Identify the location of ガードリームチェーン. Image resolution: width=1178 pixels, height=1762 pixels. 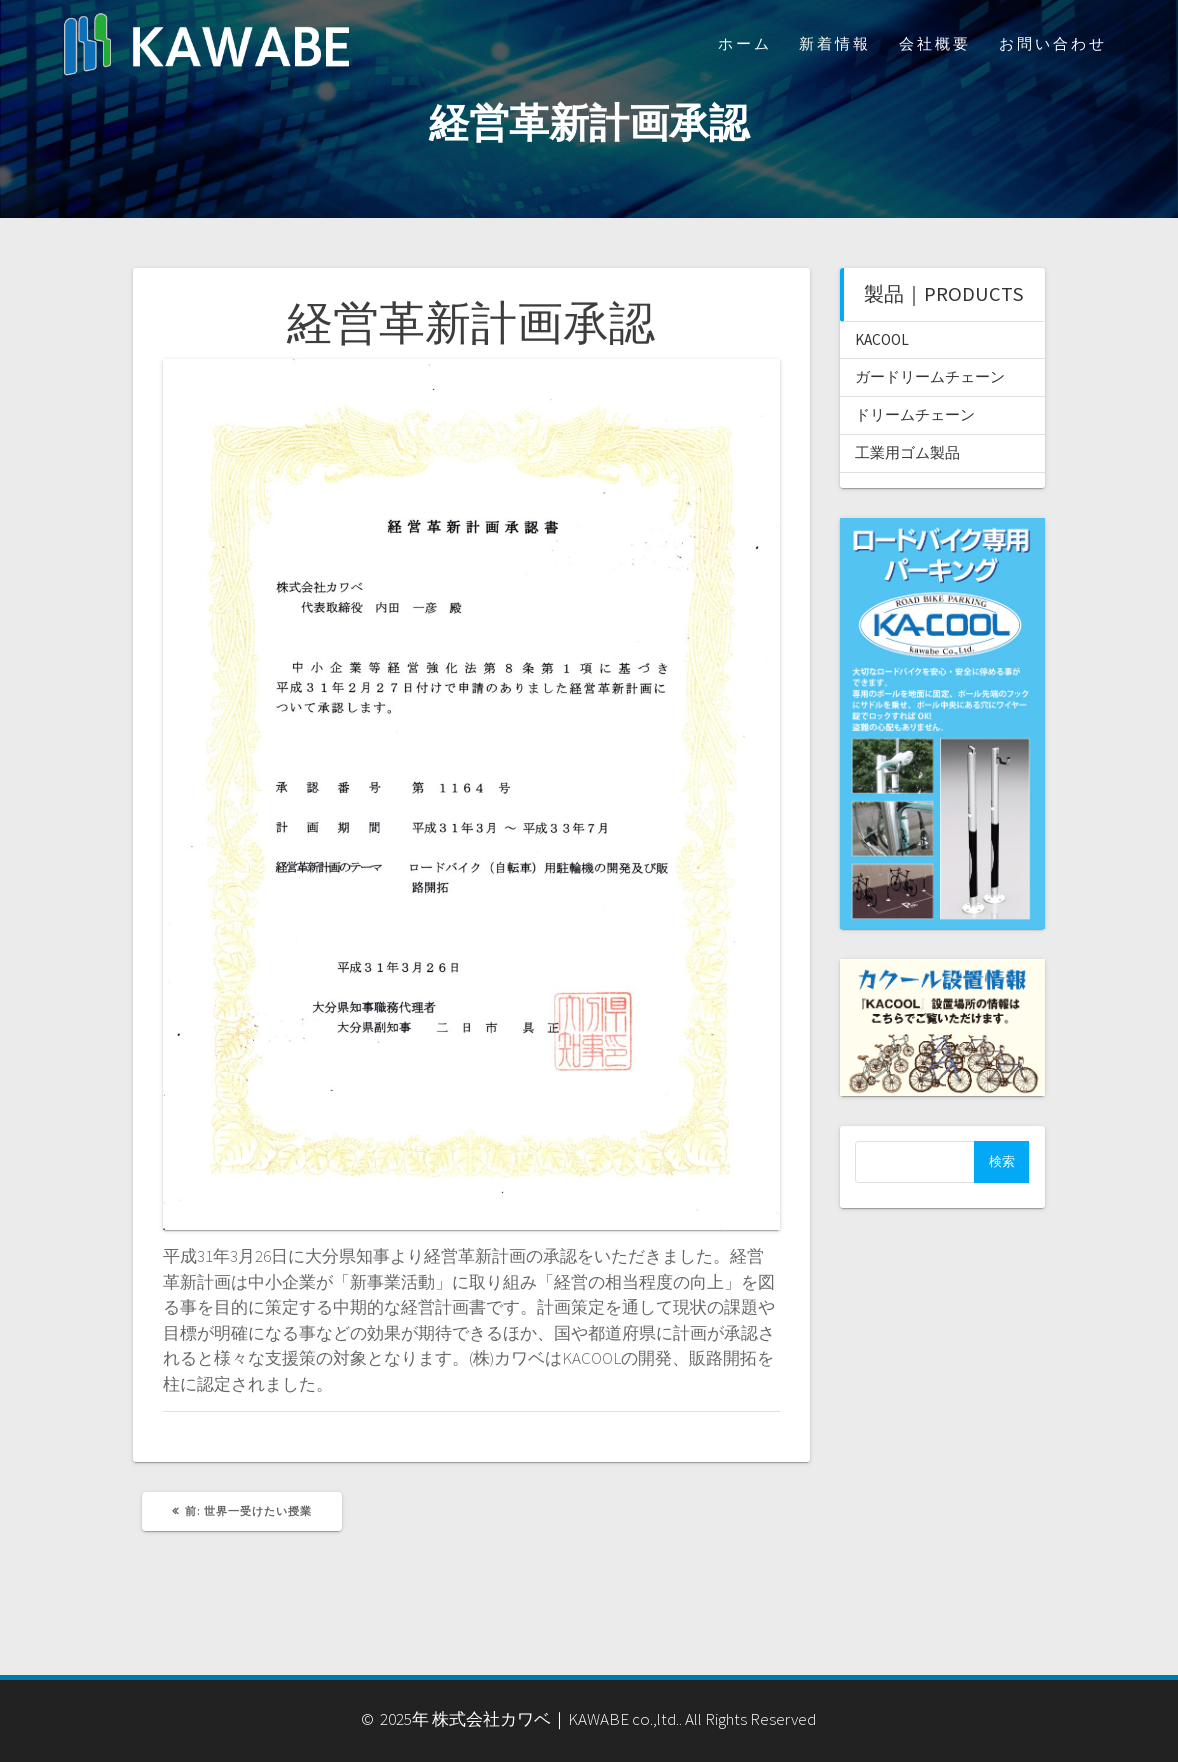
(930, 376).